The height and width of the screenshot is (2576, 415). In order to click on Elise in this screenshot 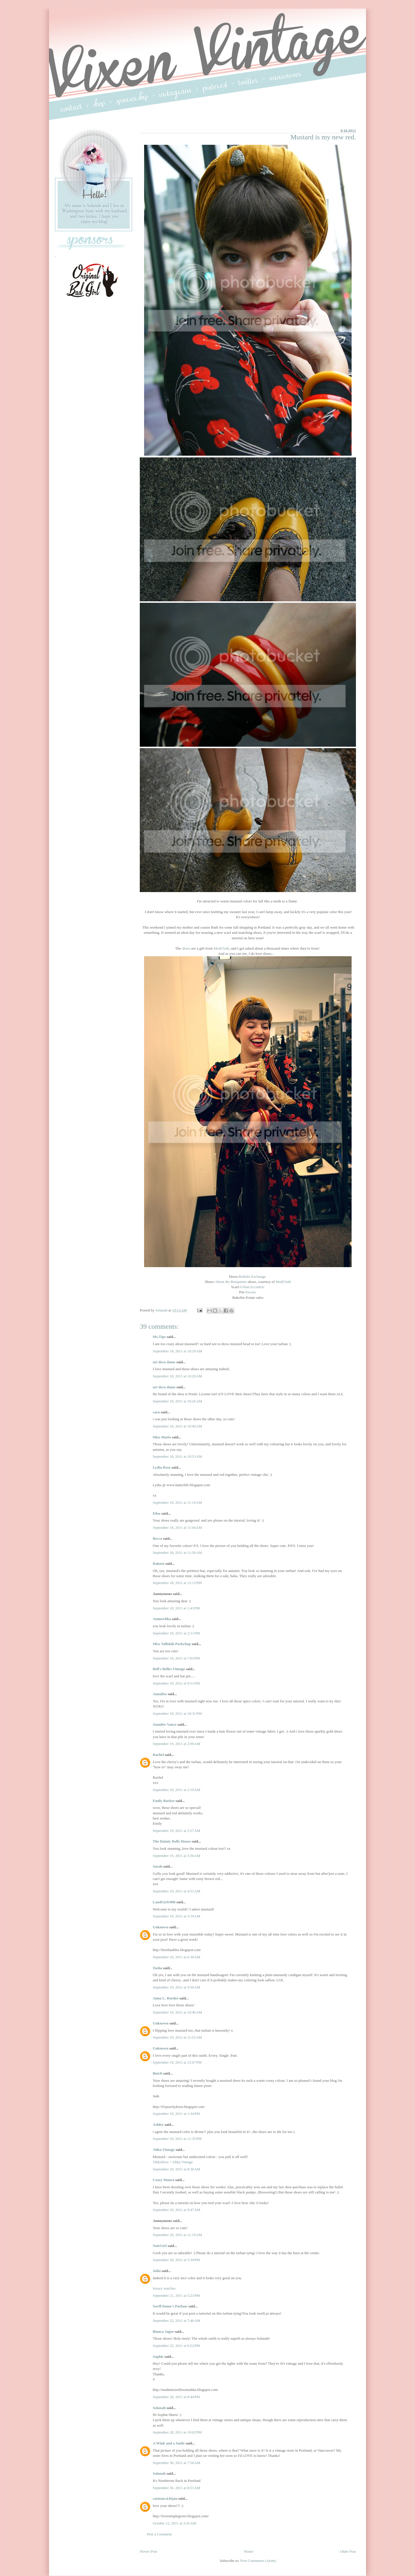, I will do `click(157, 1513)`.